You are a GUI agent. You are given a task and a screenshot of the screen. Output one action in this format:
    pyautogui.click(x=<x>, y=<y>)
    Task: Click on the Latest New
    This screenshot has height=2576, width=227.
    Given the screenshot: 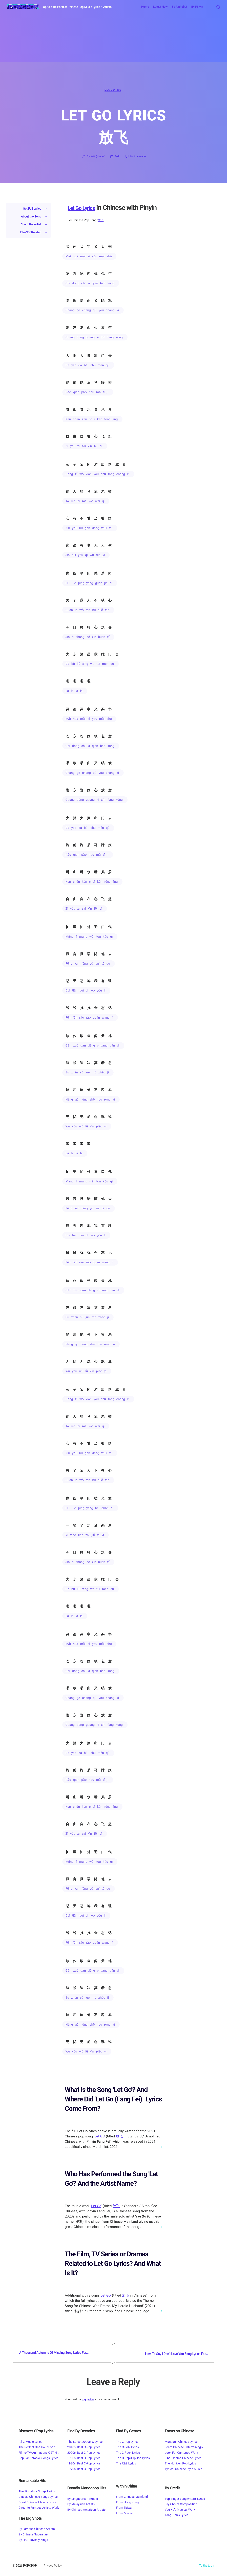 What is the action you would take?
    pyautogui.click(x=160, y=6)
    